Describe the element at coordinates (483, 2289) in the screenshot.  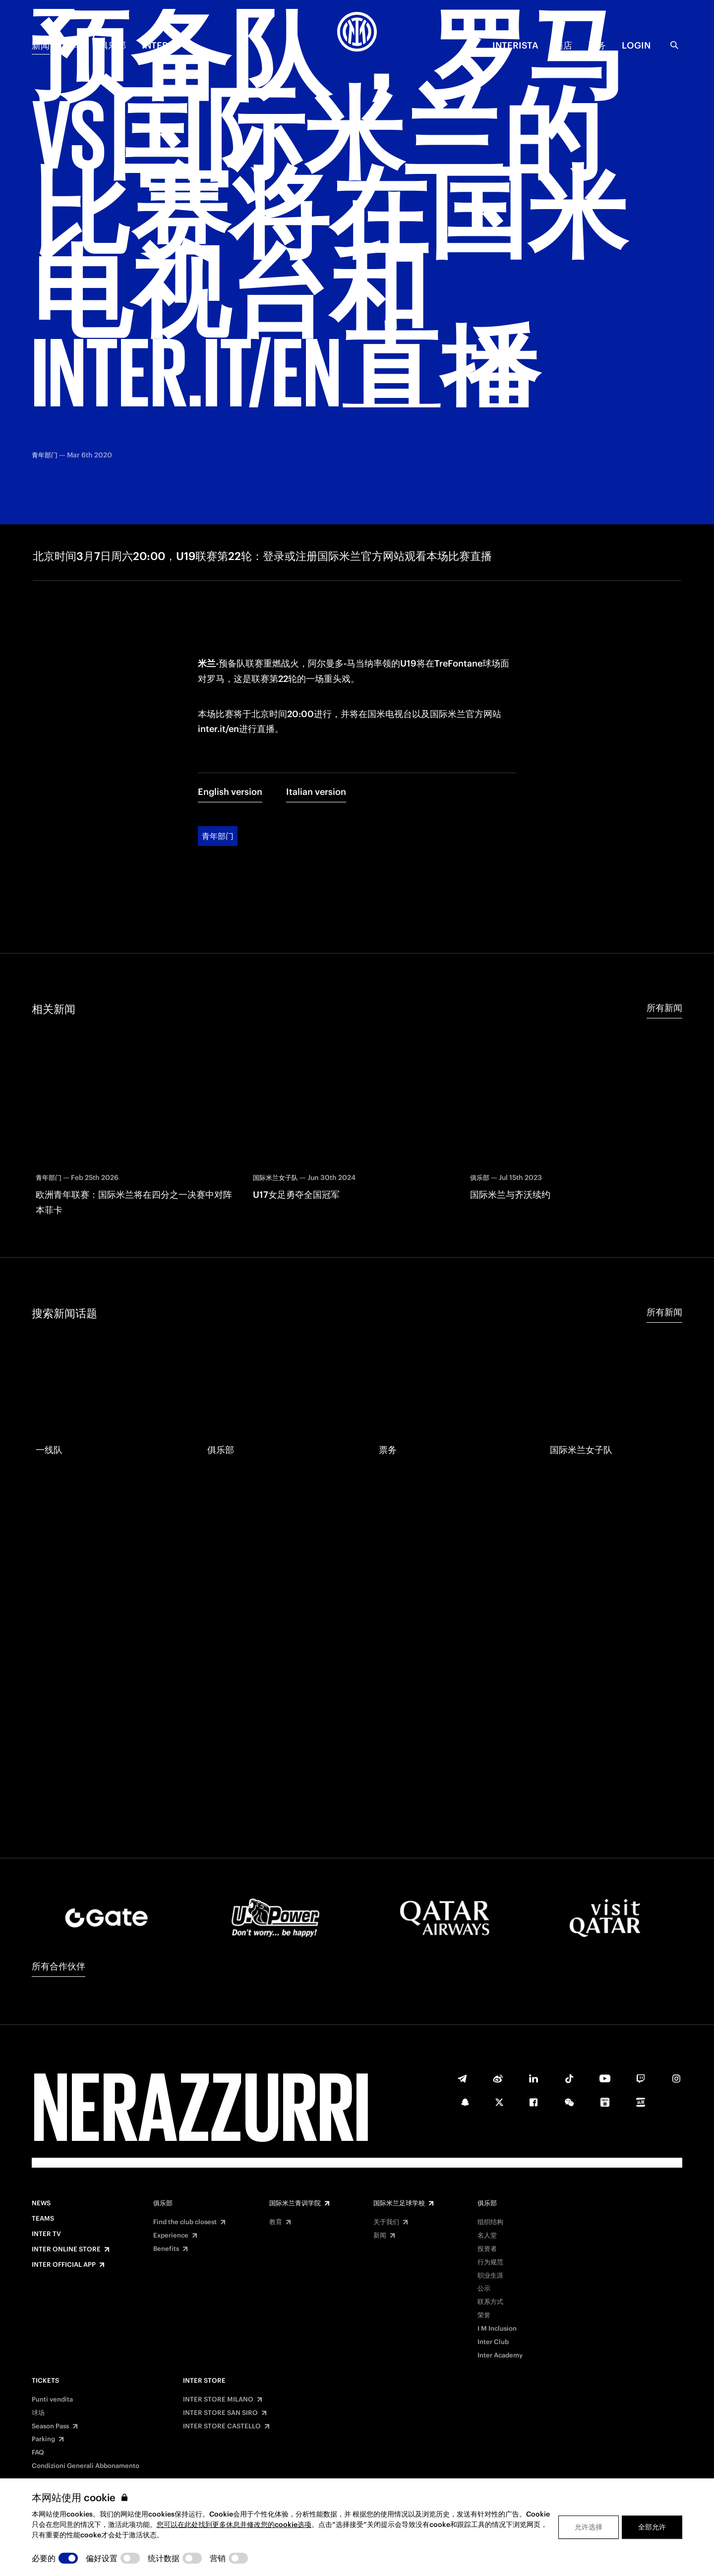
I see `公示` at that location.